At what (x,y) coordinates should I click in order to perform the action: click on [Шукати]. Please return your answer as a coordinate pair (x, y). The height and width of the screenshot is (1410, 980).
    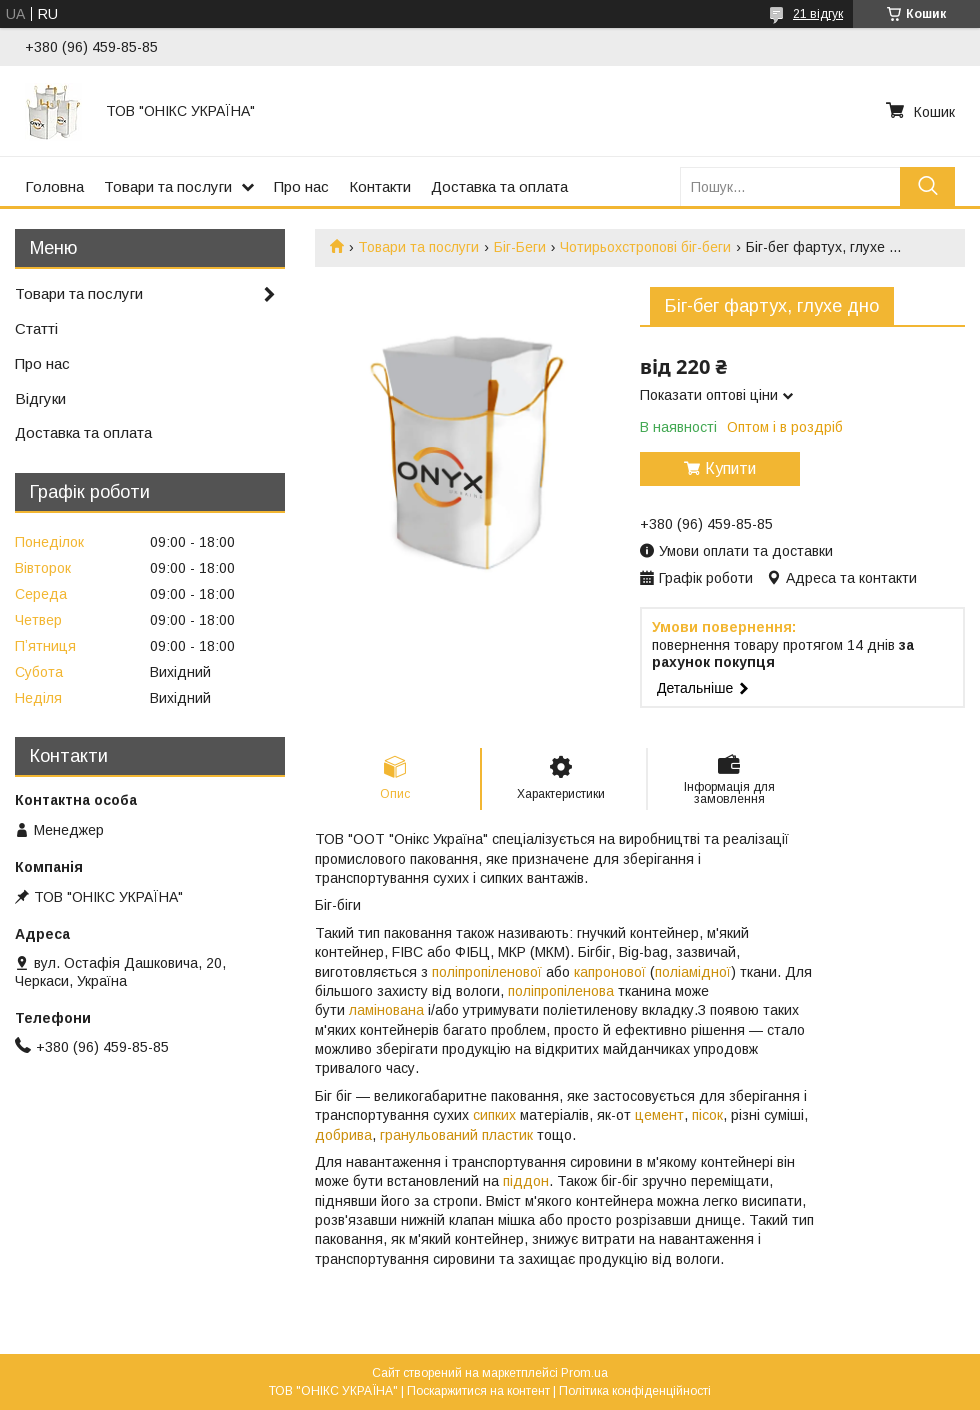
    Looking at the image, I should click on (927, 186).